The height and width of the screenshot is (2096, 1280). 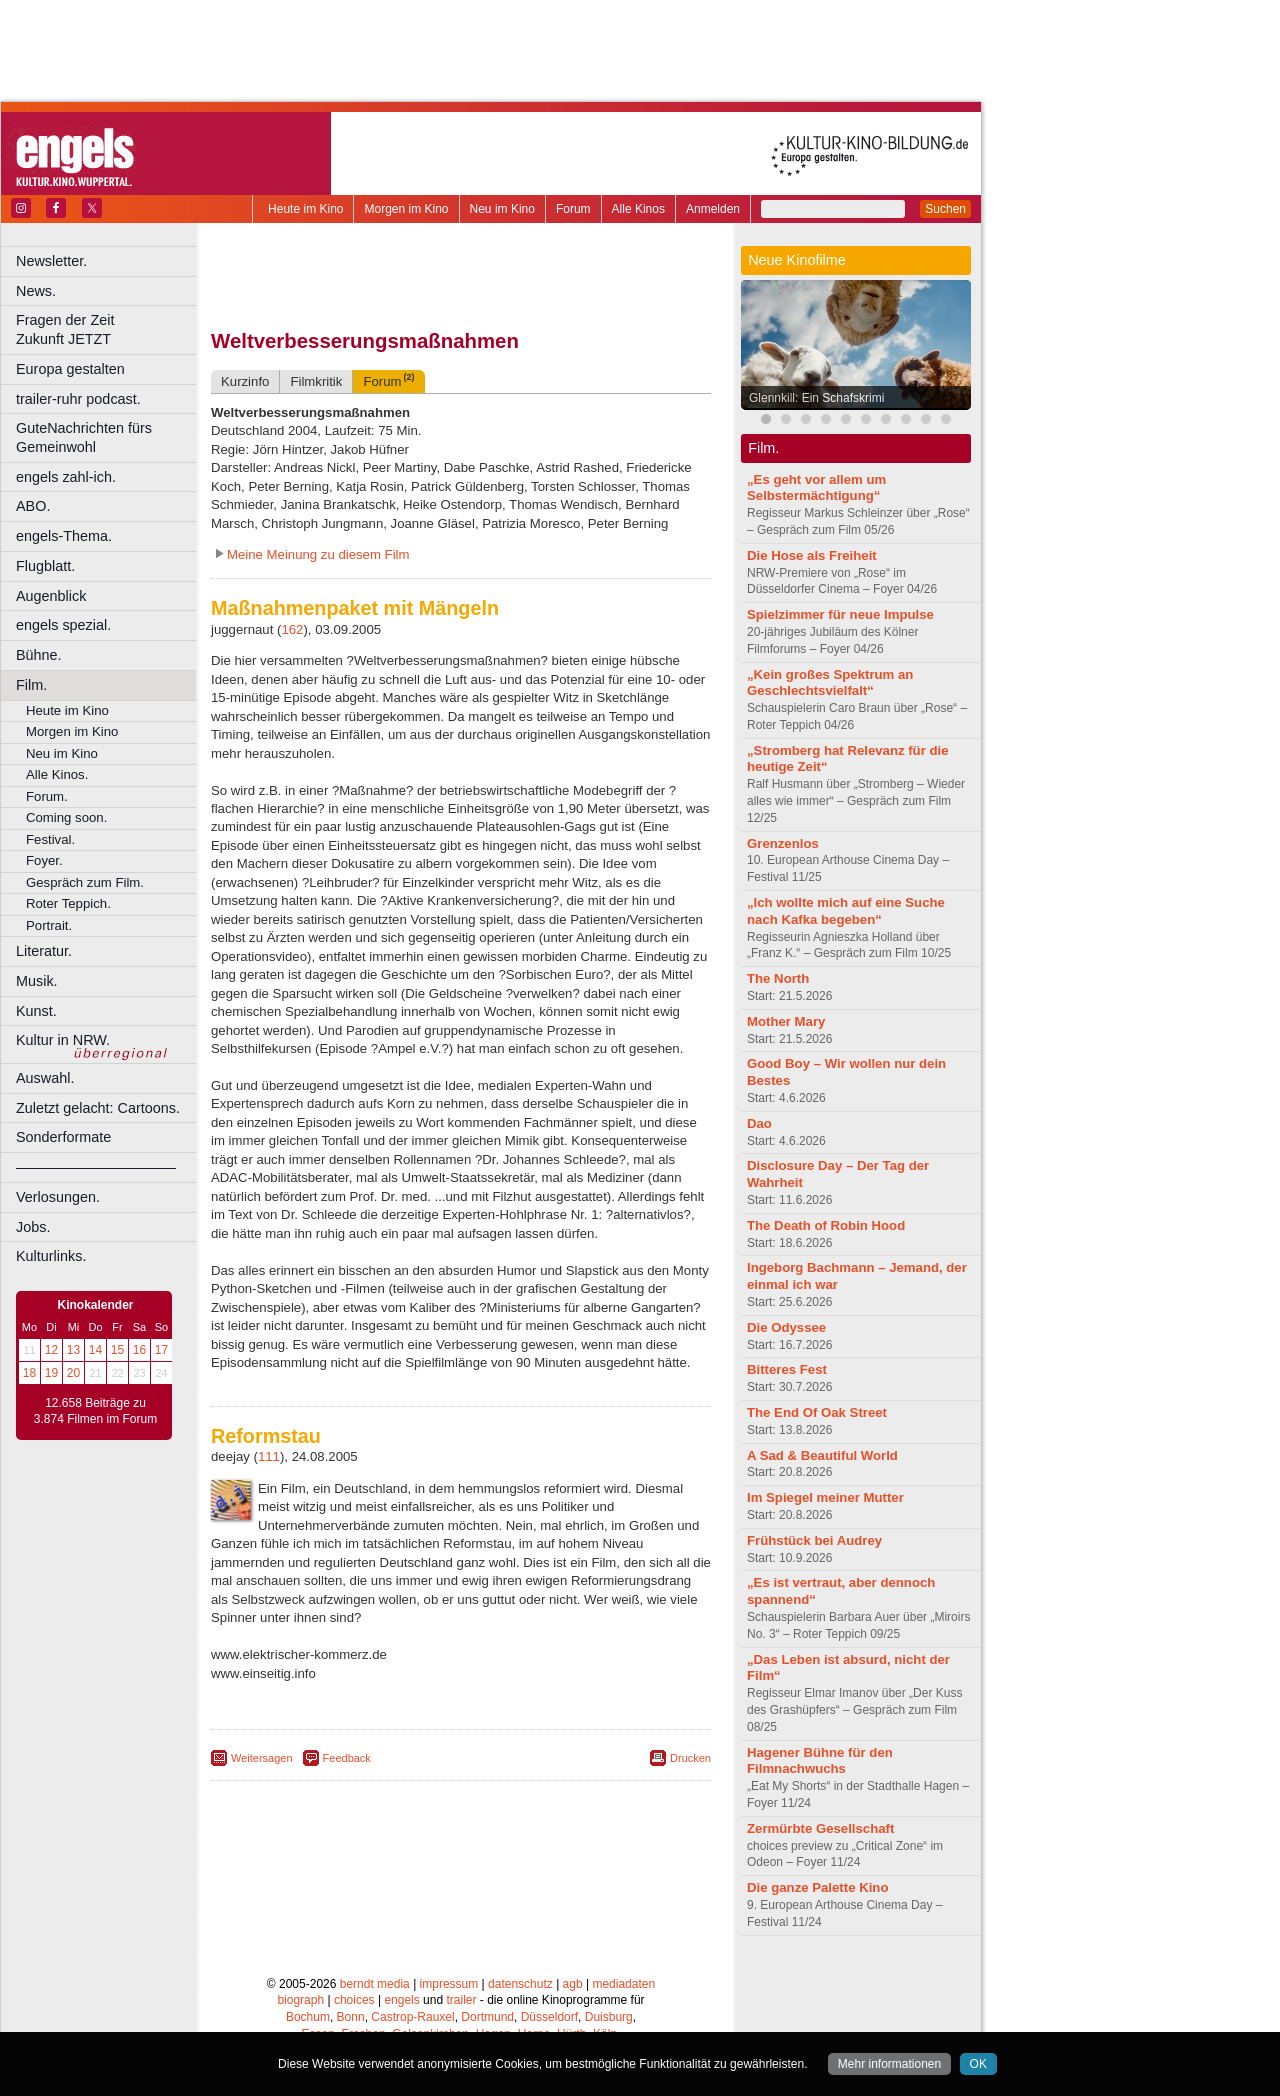 What do you see at coordinates (778, 978) in the screenshot?
I see `The North` at bounding box center [778, 978].